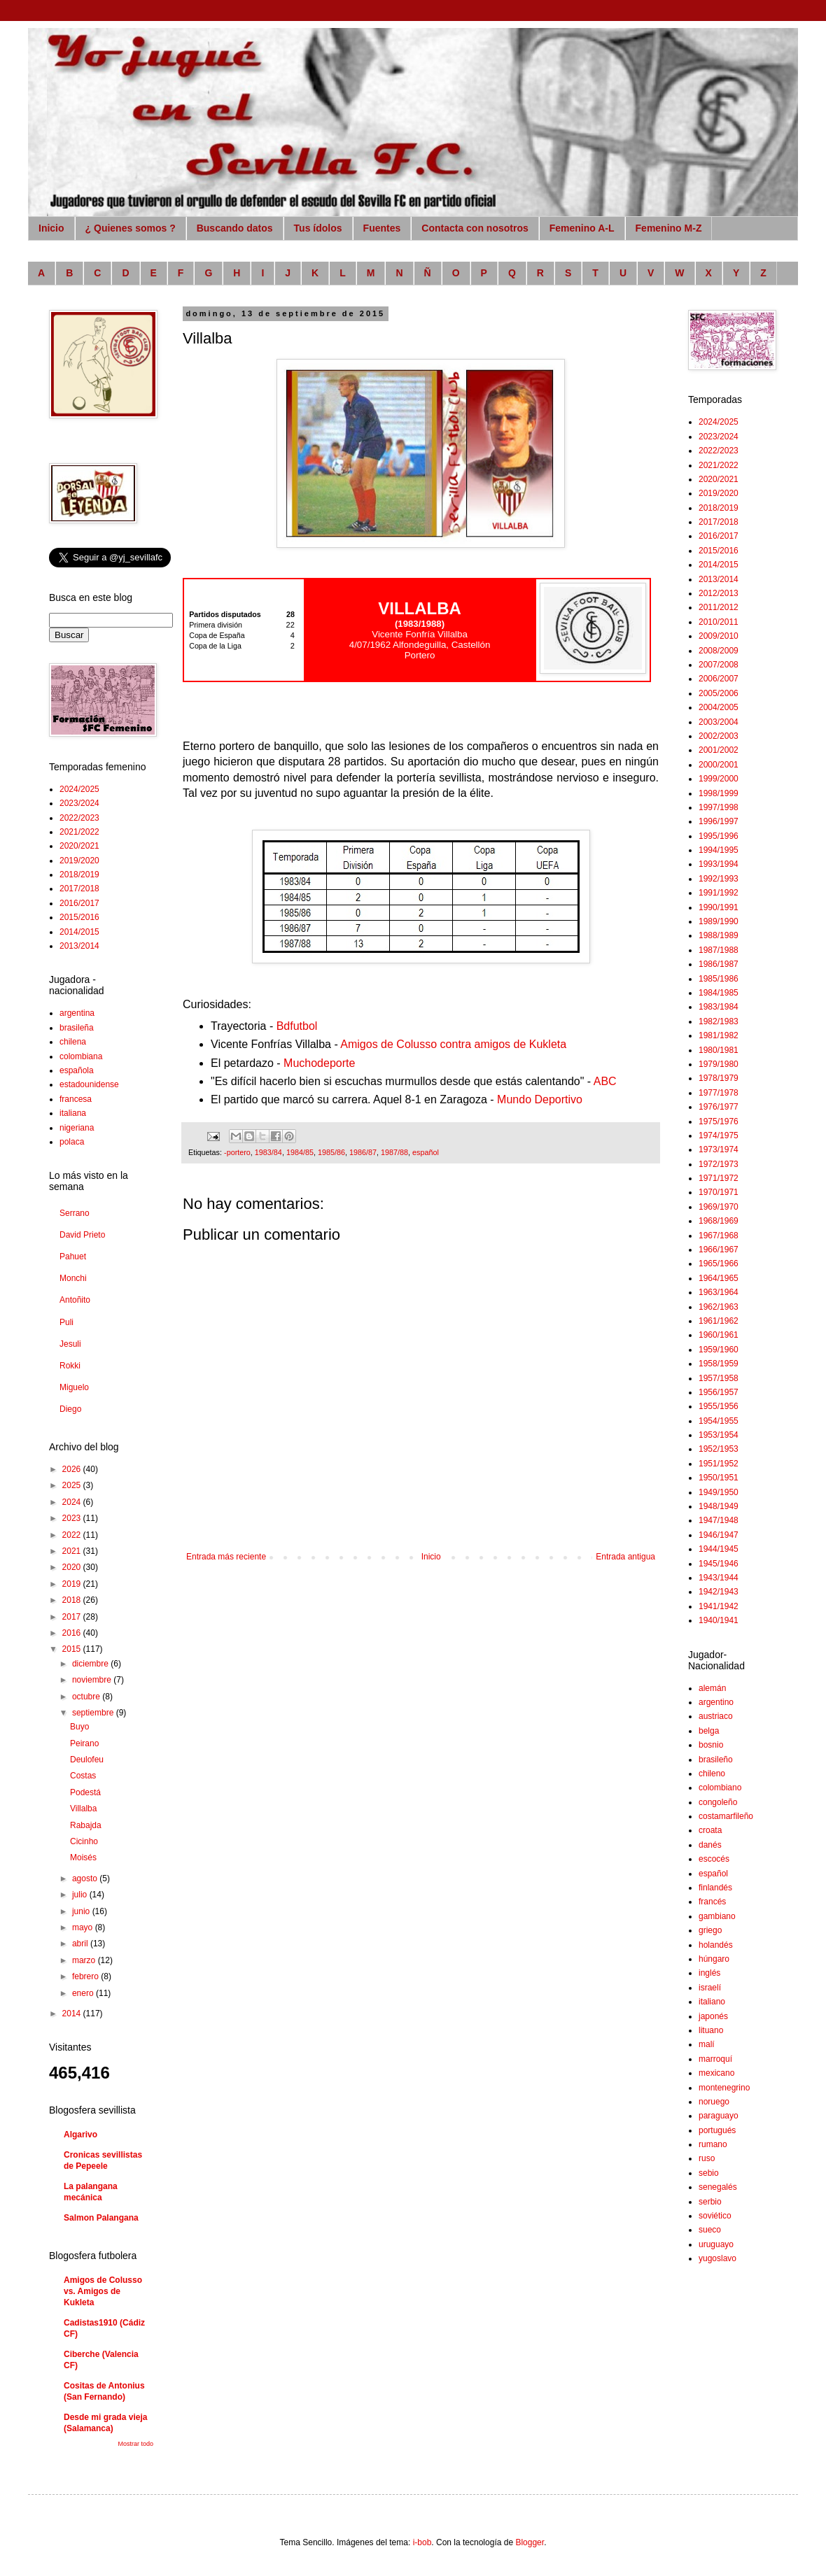 Image resolution: width=826 pixels, height=2576 pixels. Describe the element at coordinates (718, 993) in the screenshot. I see `1984/1985` at that location.